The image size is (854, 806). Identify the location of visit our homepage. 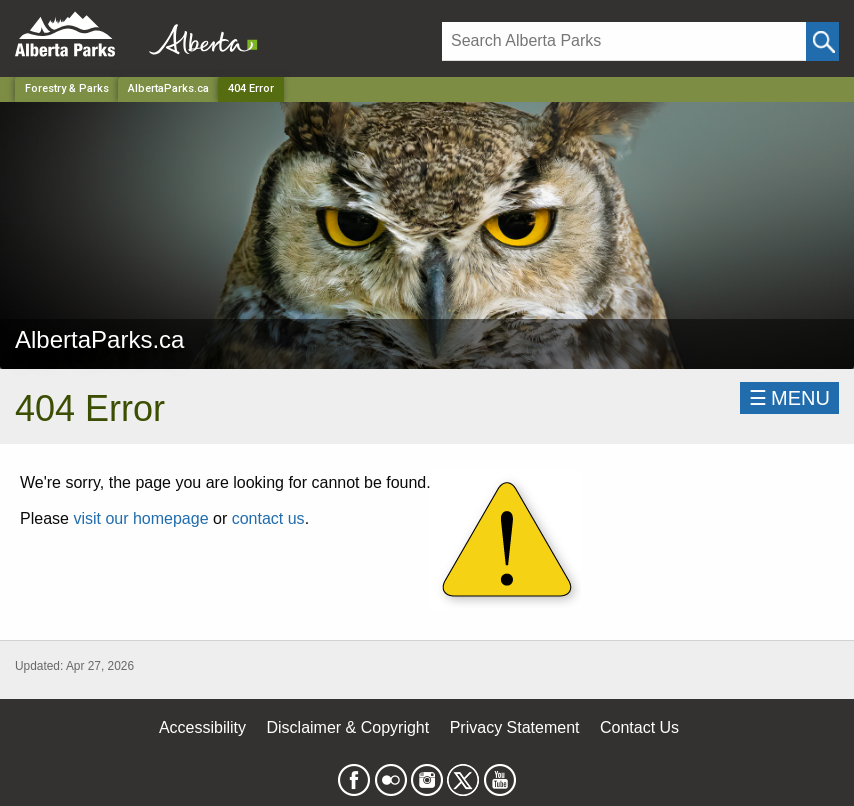
(140, 518).